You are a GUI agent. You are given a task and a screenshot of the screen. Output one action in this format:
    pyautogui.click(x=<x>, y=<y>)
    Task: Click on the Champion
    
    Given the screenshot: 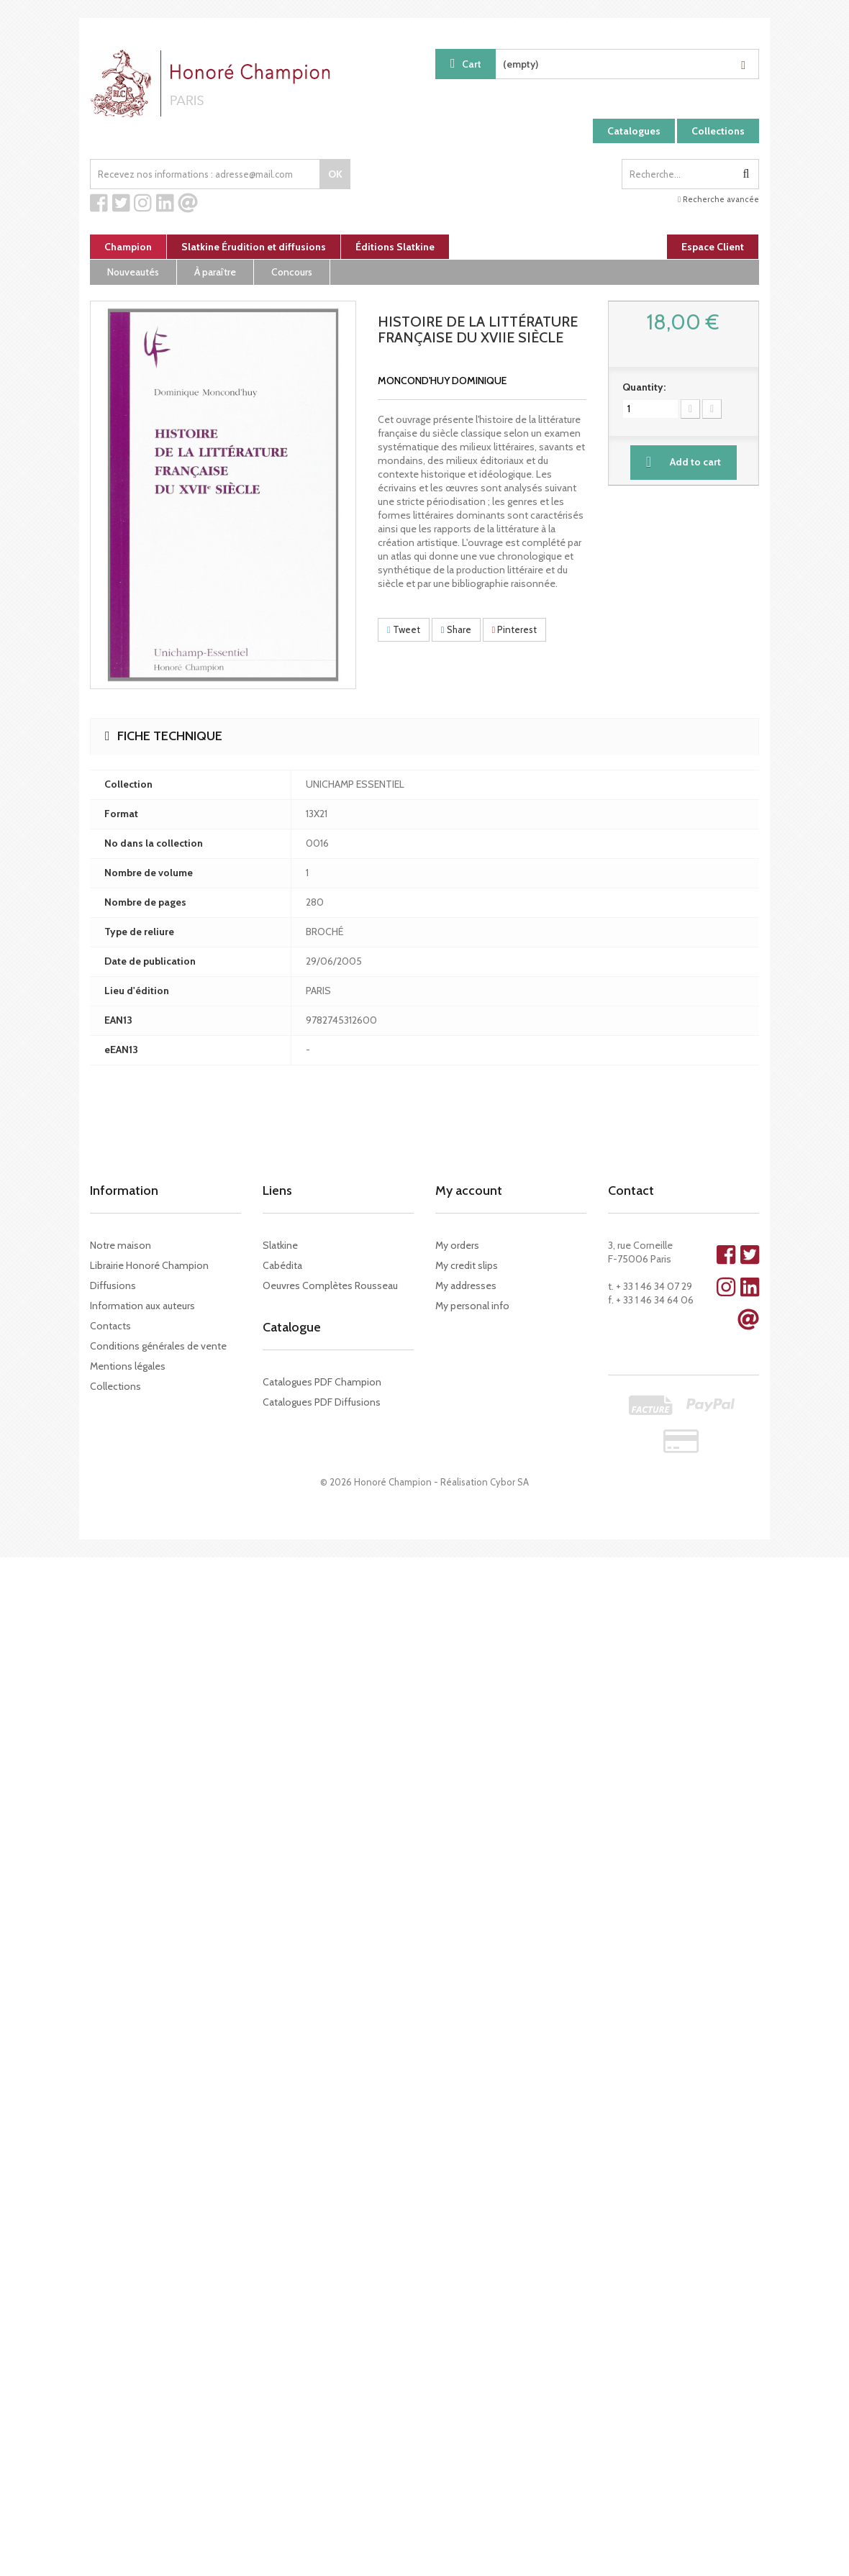 What is the action you would take?
    pyautogui.click(x=128, y=246)
    